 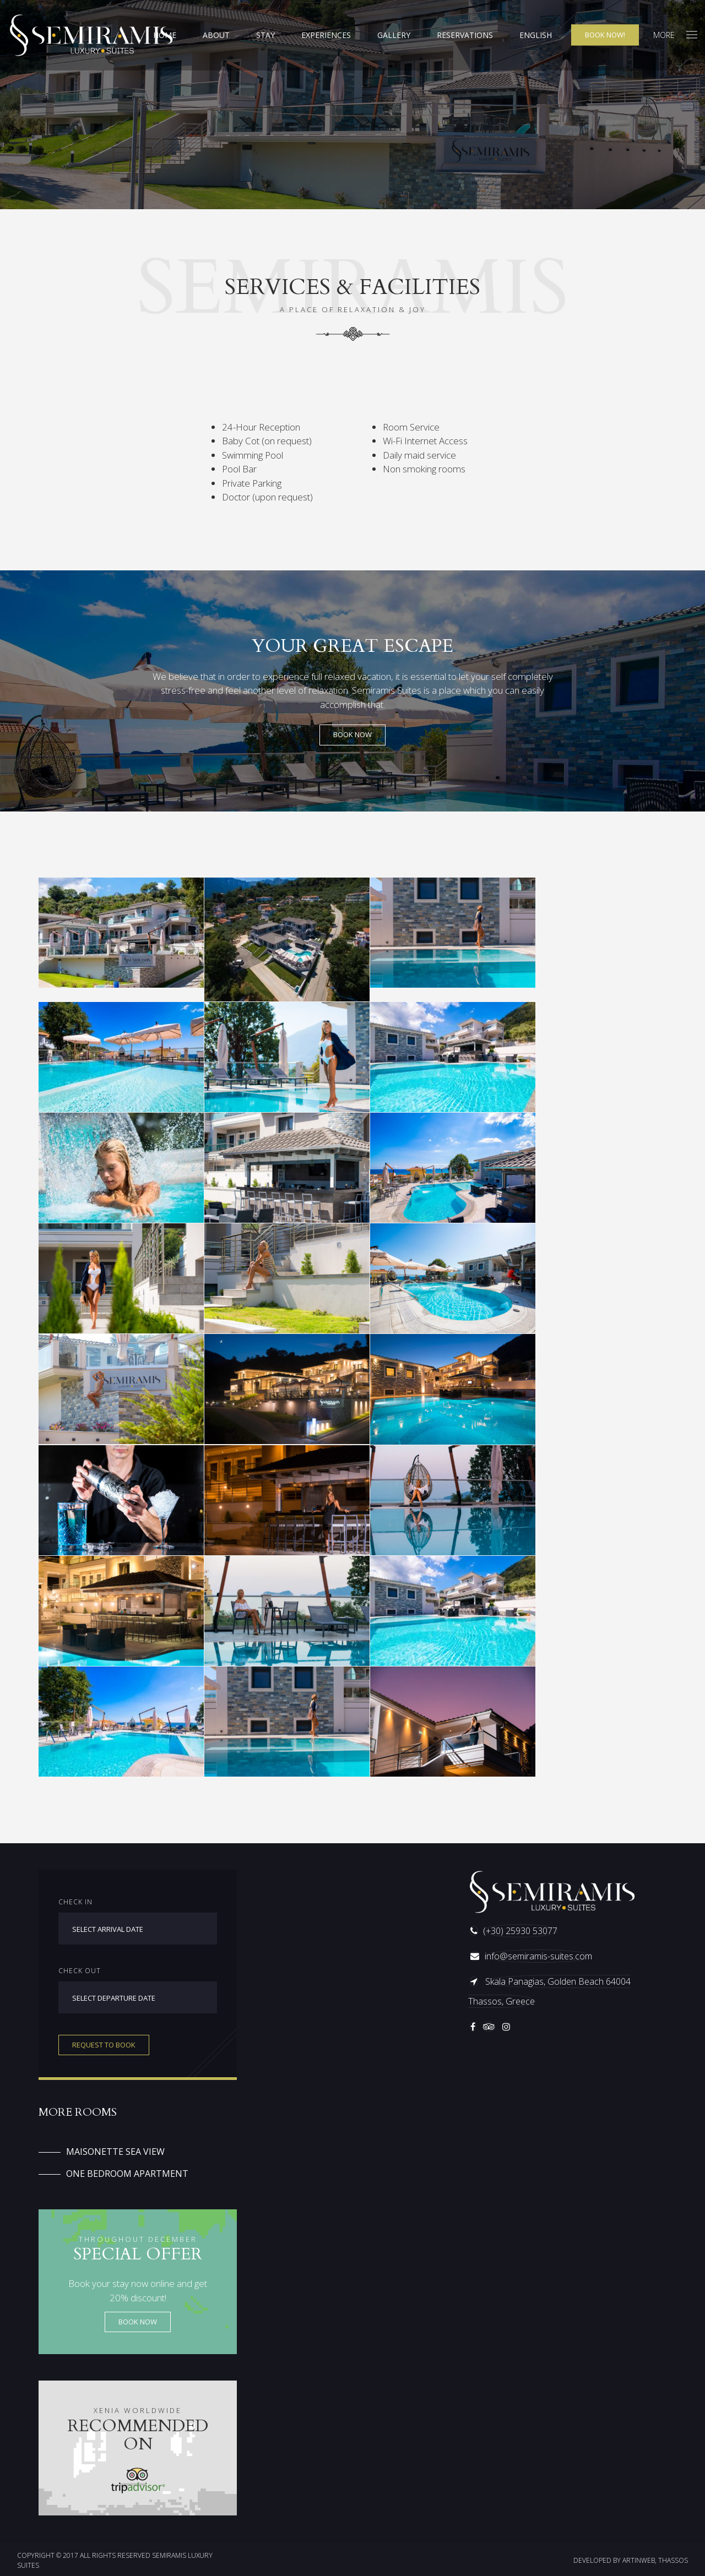 What do you see at coordinates (103, 2045) in the screenshot?
I see `Request to book` at bounding box center [103, 2045].